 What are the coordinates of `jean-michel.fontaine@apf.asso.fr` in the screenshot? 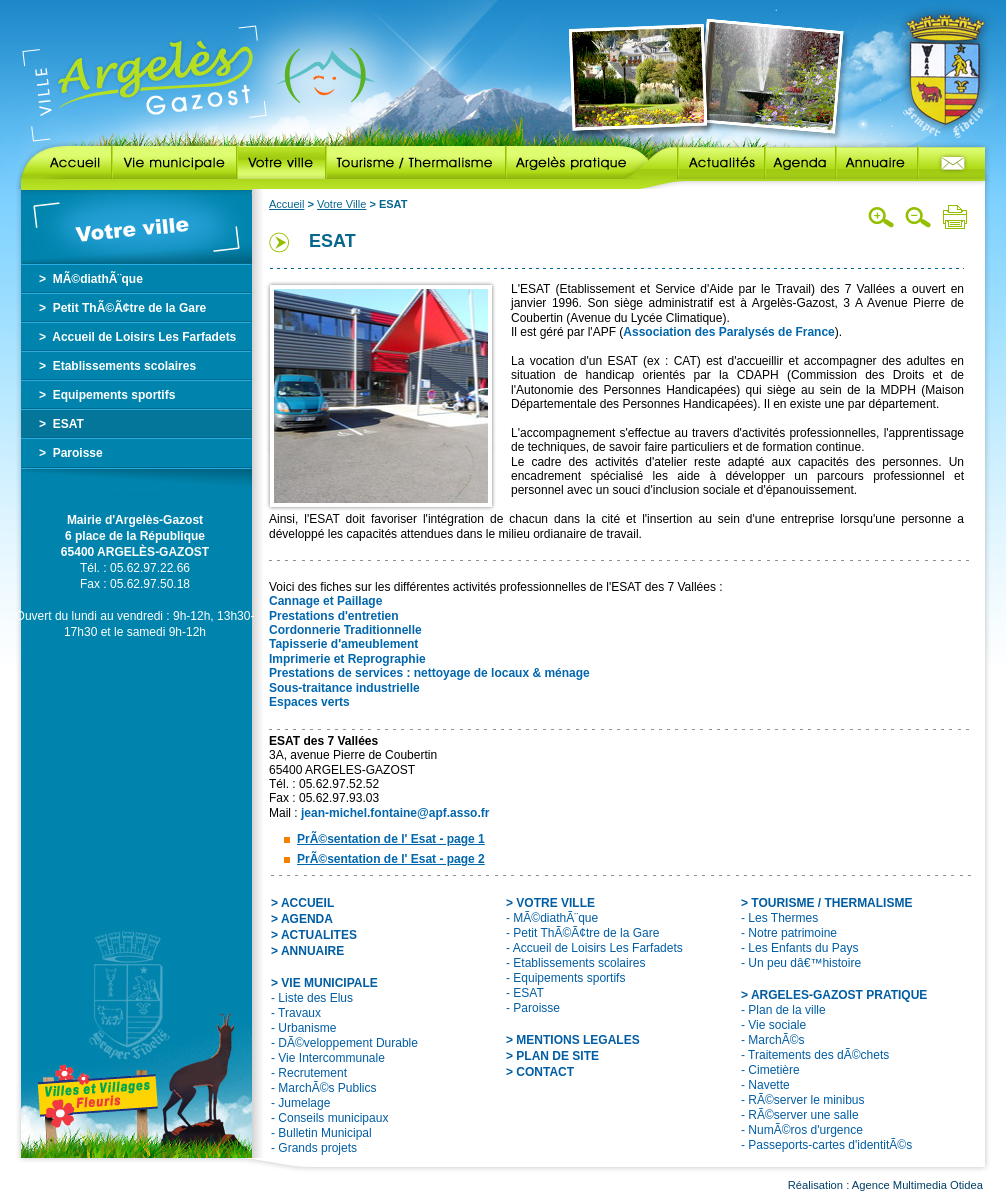 It's located at (395, 813).